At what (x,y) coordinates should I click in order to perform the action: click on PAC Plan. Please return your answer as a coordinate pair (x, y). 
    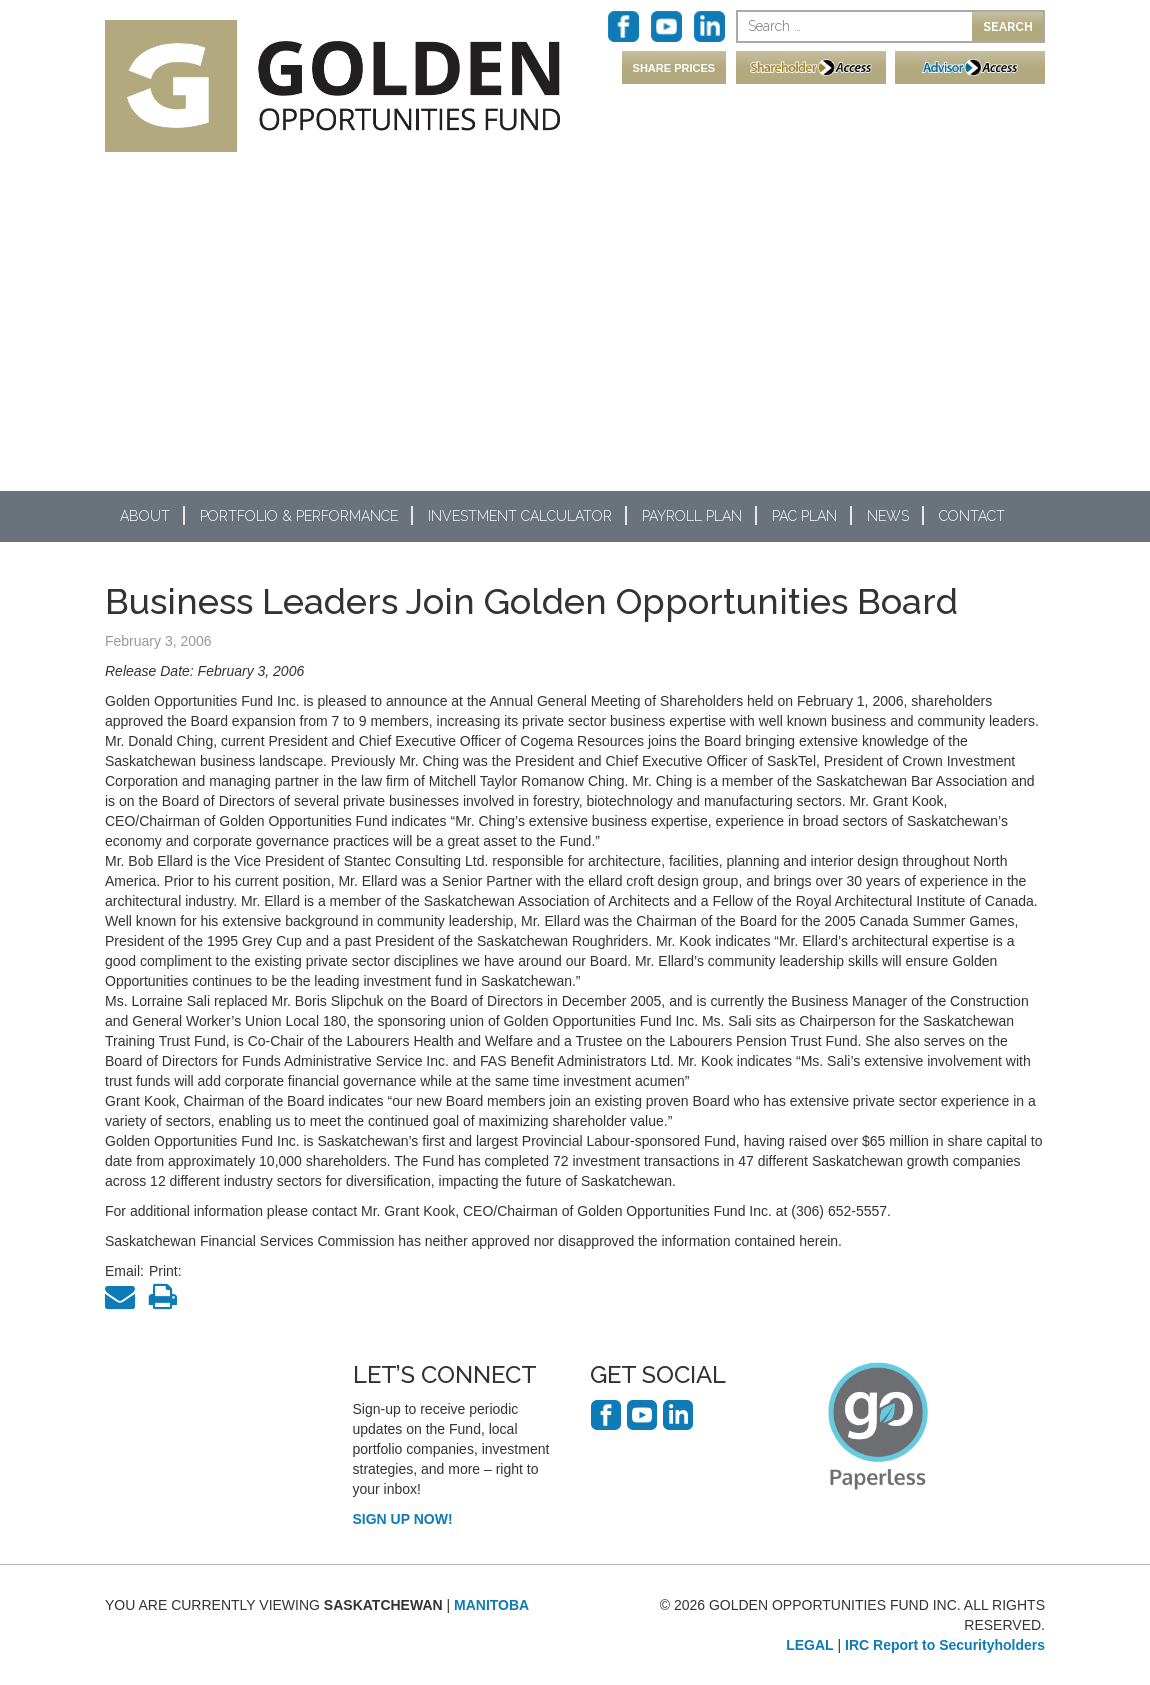
    Looking at the image, I should click on (804, 516).